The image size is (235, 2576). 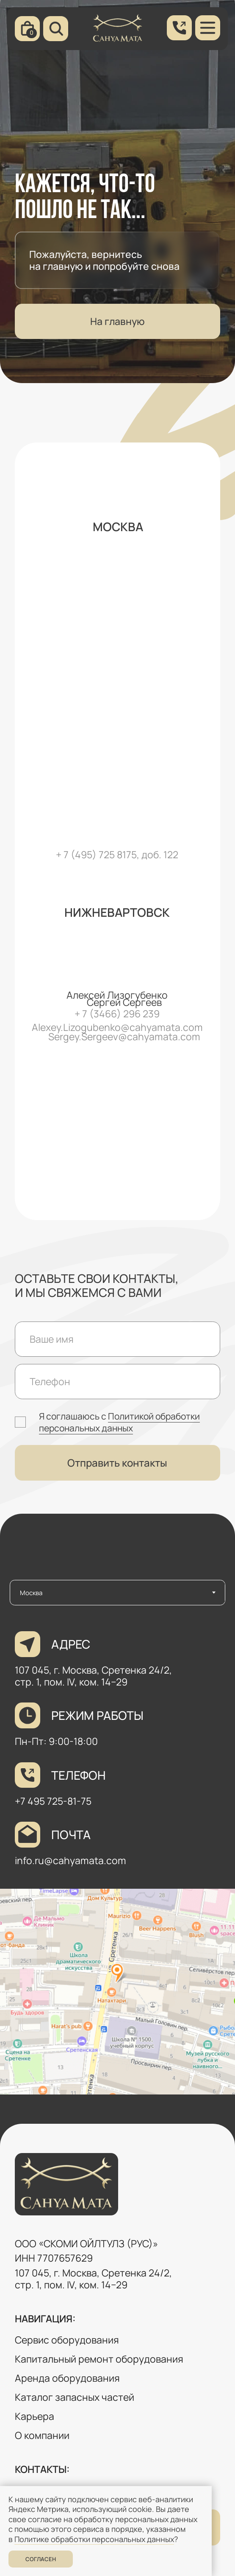 I want to click on Сервис оборудования, so click(x=67, y=2339).